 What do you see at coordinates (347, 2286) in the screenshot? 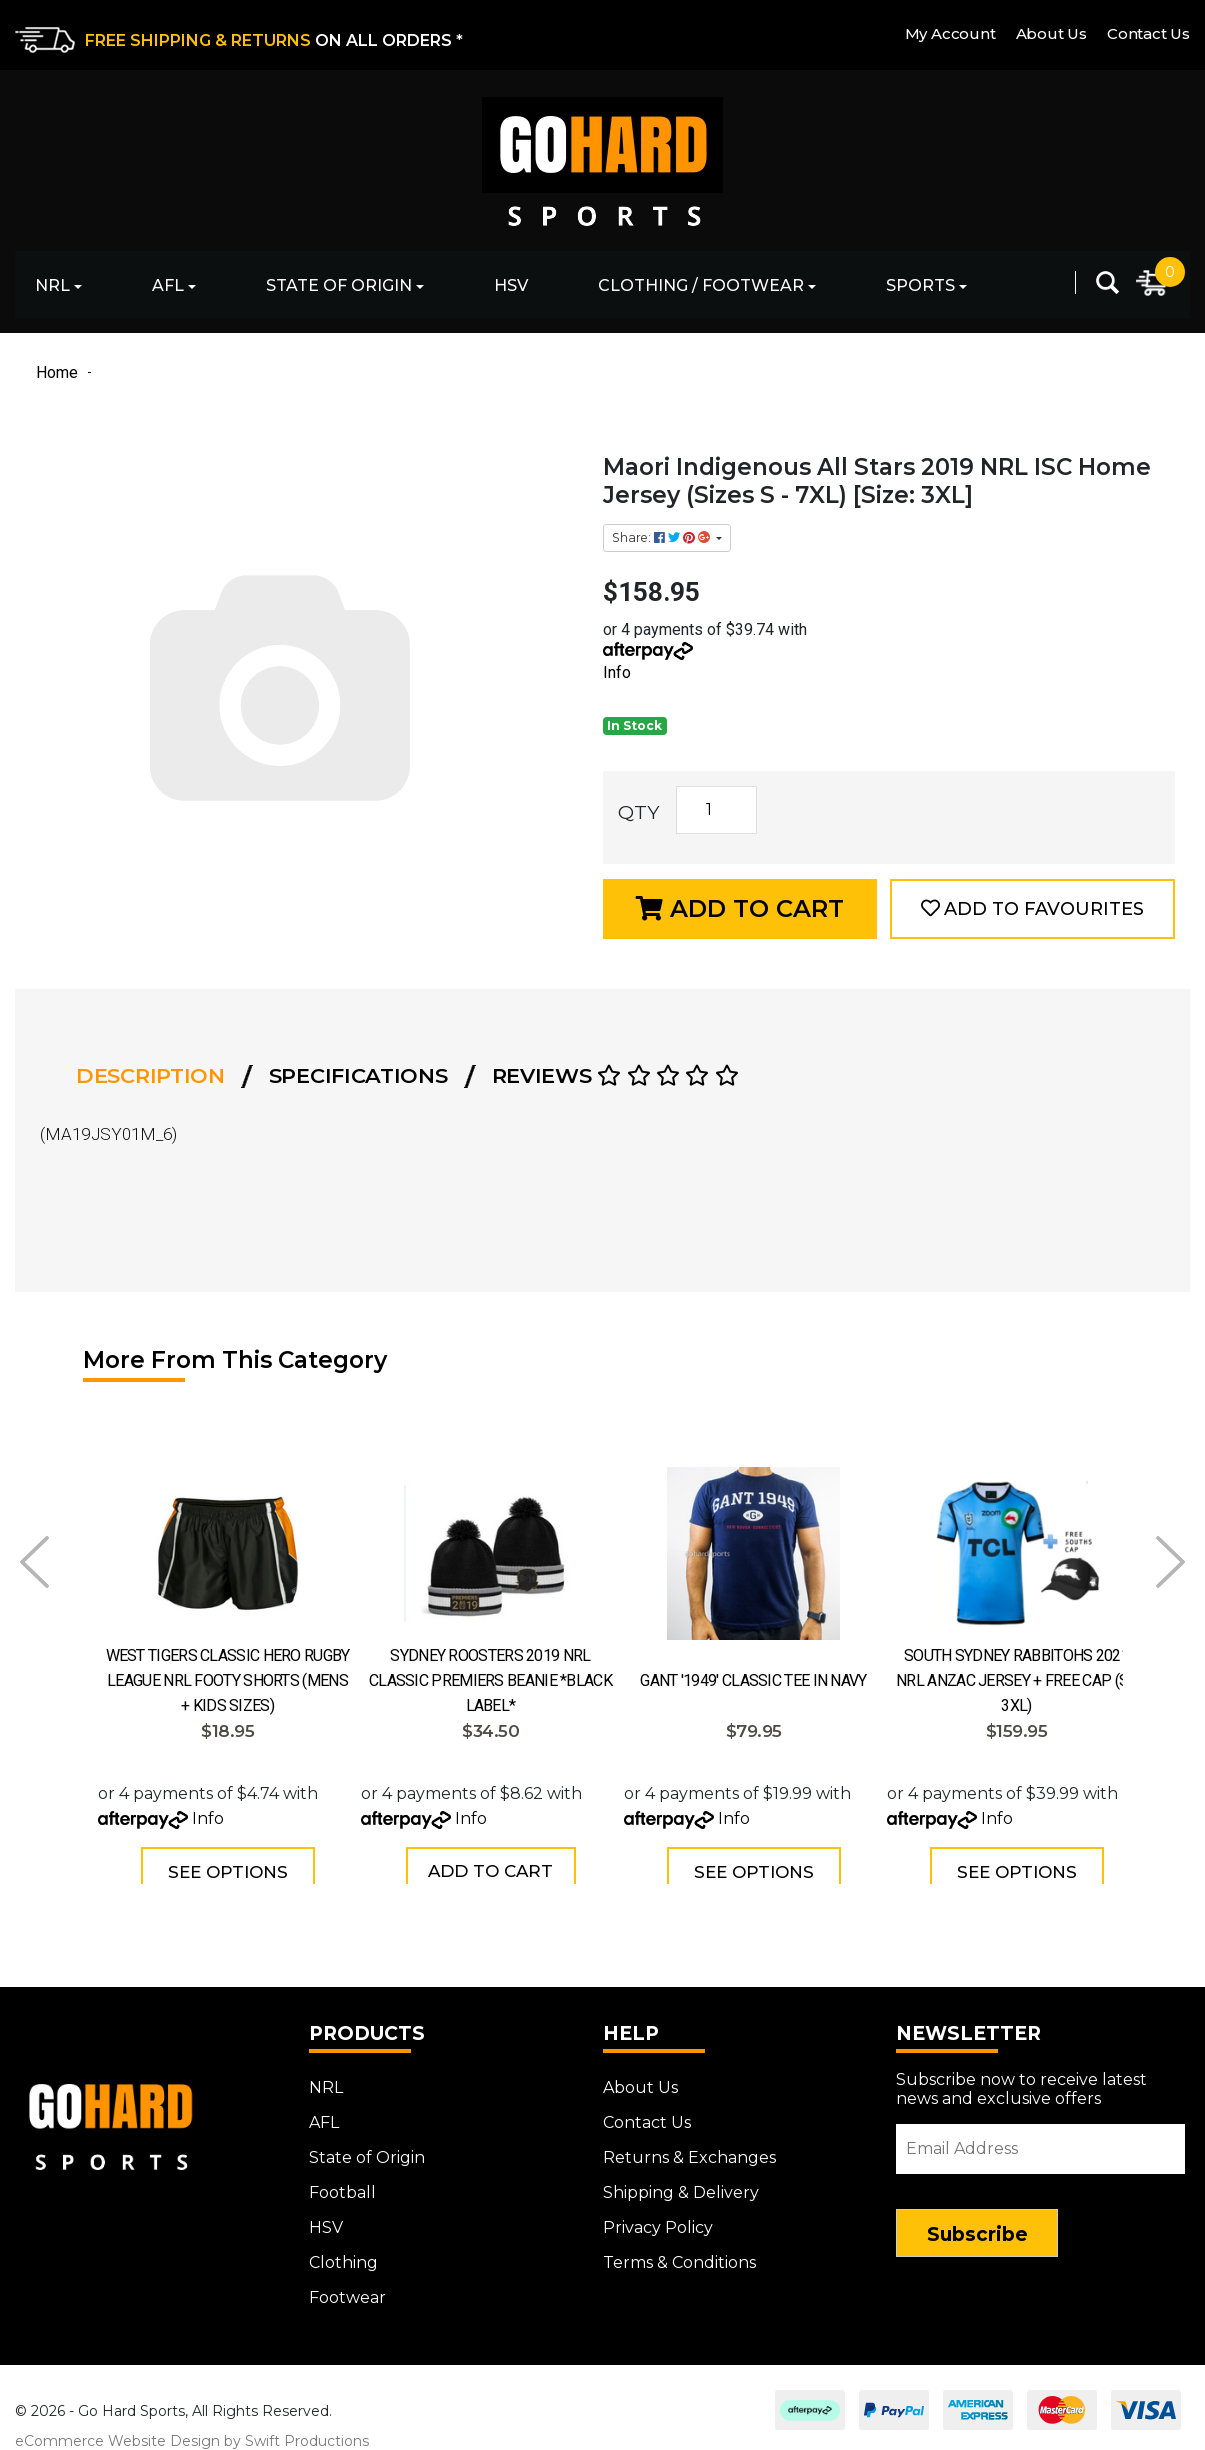
I see `Footwear` at bounding box center [347, 2286].